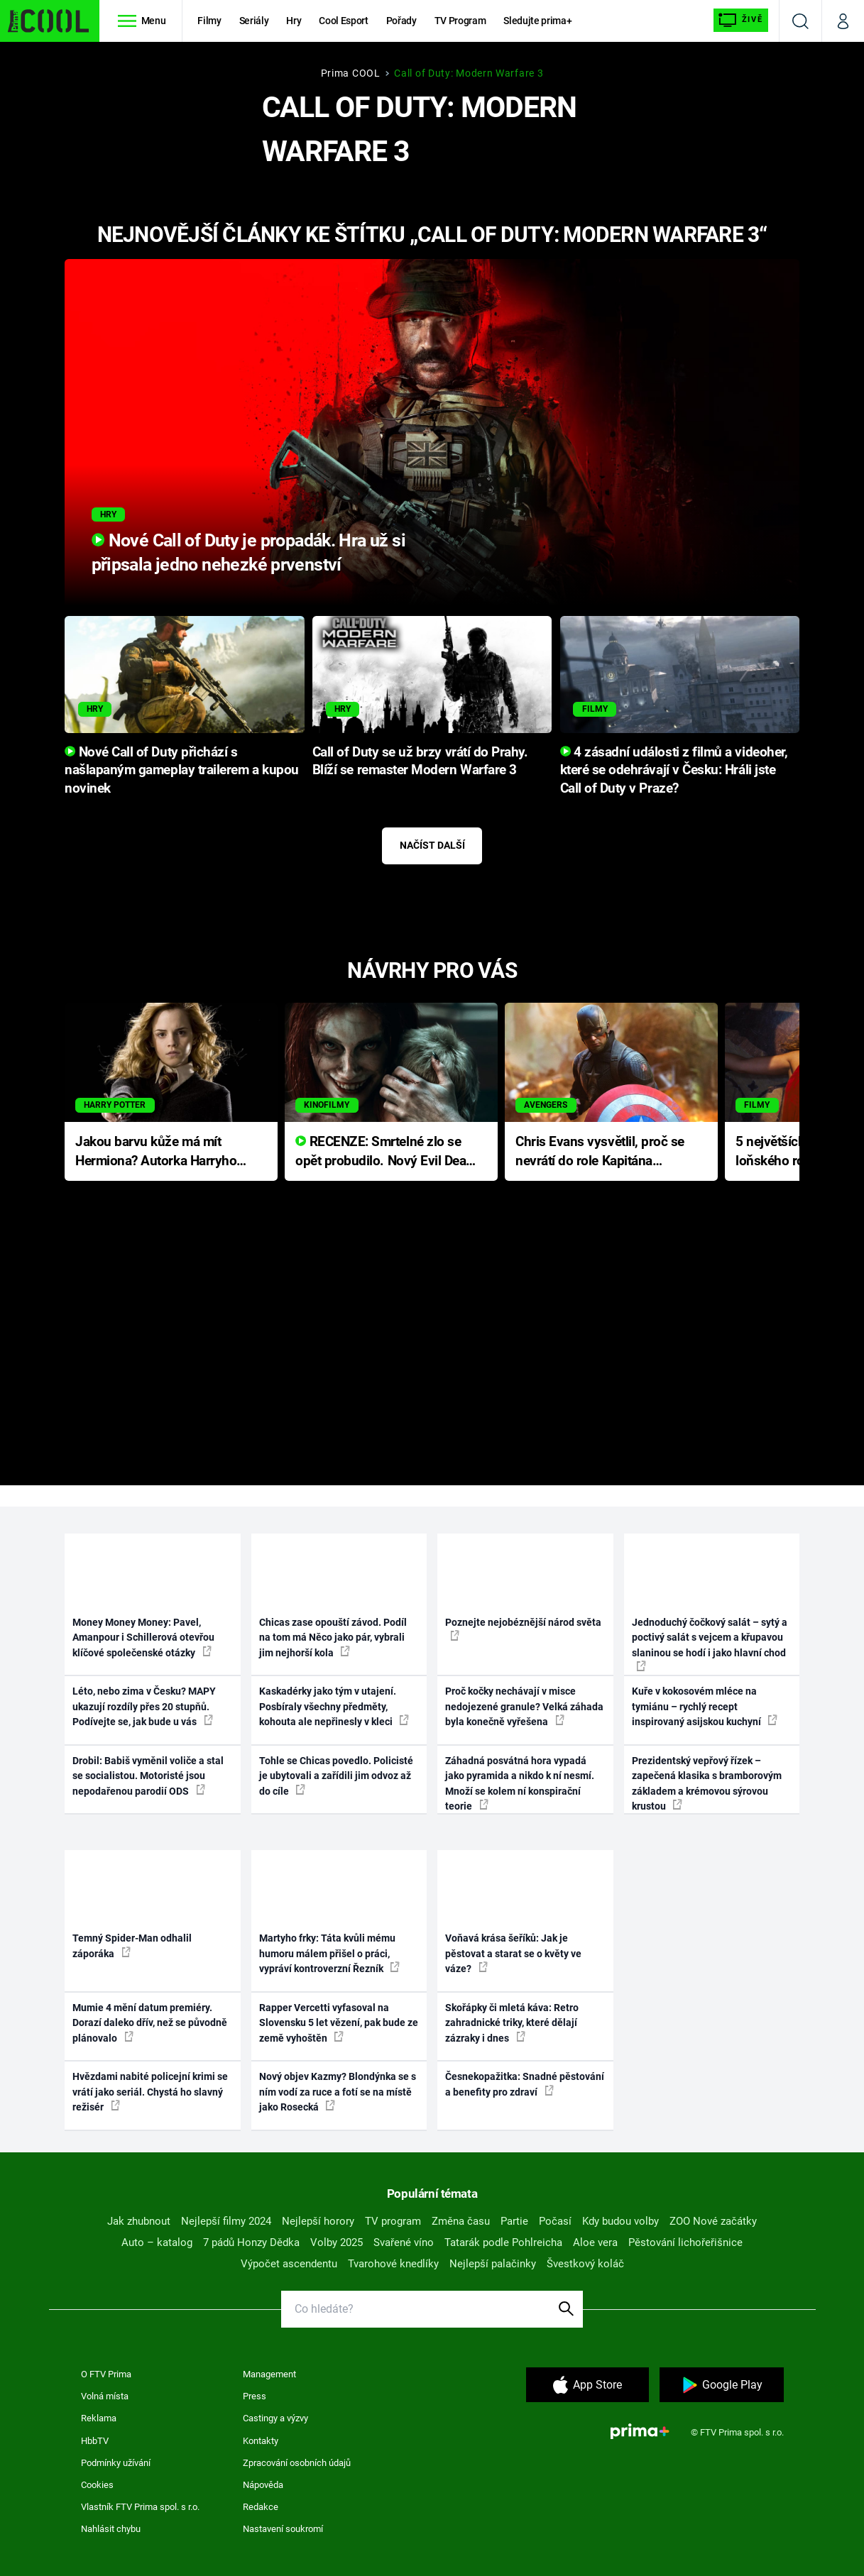 The image size is (864, 2576). Describe the element at coordinates (595, 2242) in the screenshot. I see `Aloe vera` at that location.